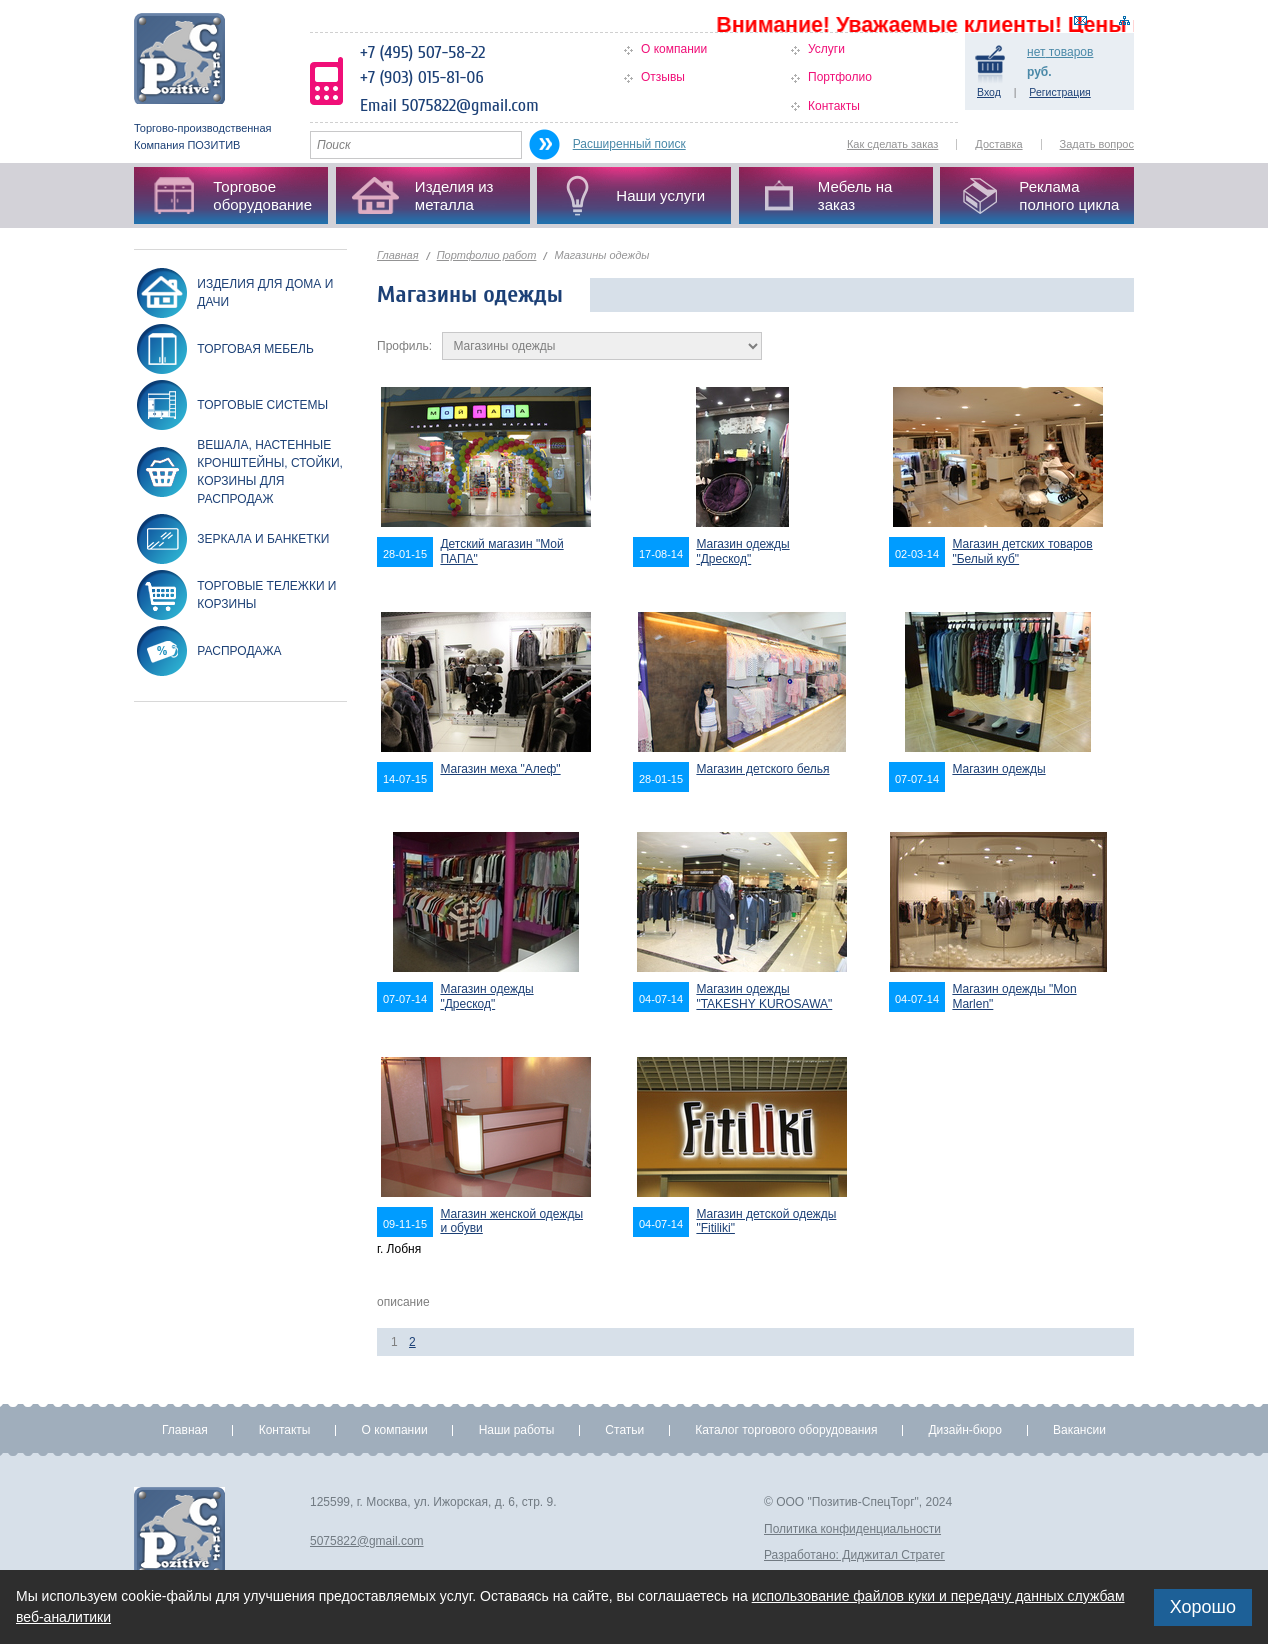  I want to click on Наши работы, so click(517, 1430).